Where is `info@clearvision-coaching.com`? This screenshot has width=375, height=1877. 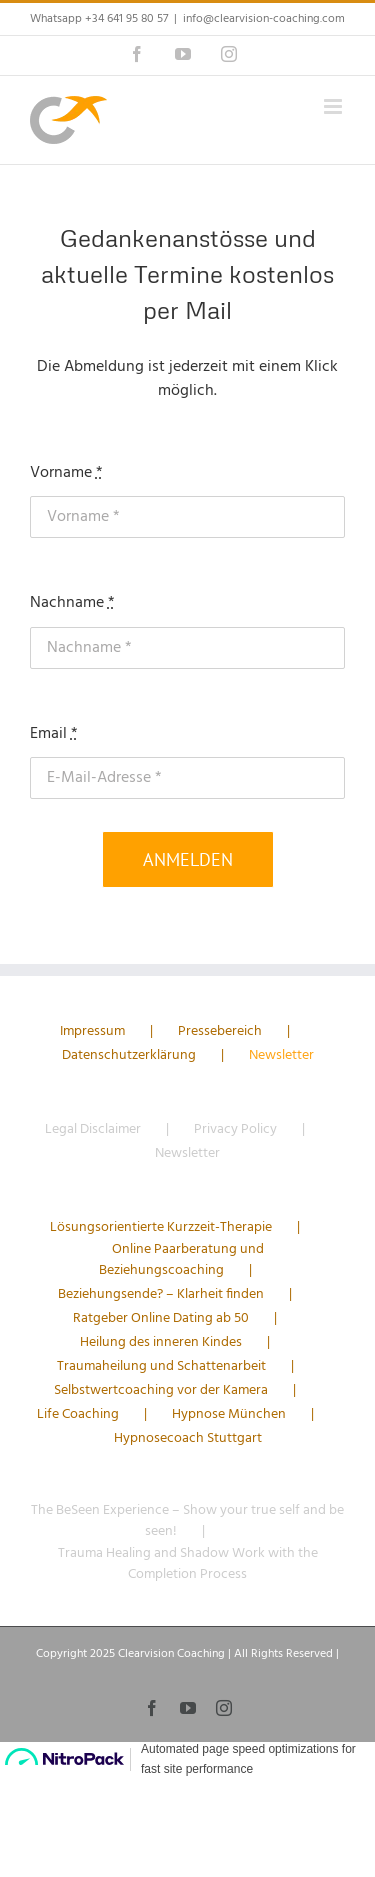
info@clearvision-coaching.com is located at coordinates (264, 19).